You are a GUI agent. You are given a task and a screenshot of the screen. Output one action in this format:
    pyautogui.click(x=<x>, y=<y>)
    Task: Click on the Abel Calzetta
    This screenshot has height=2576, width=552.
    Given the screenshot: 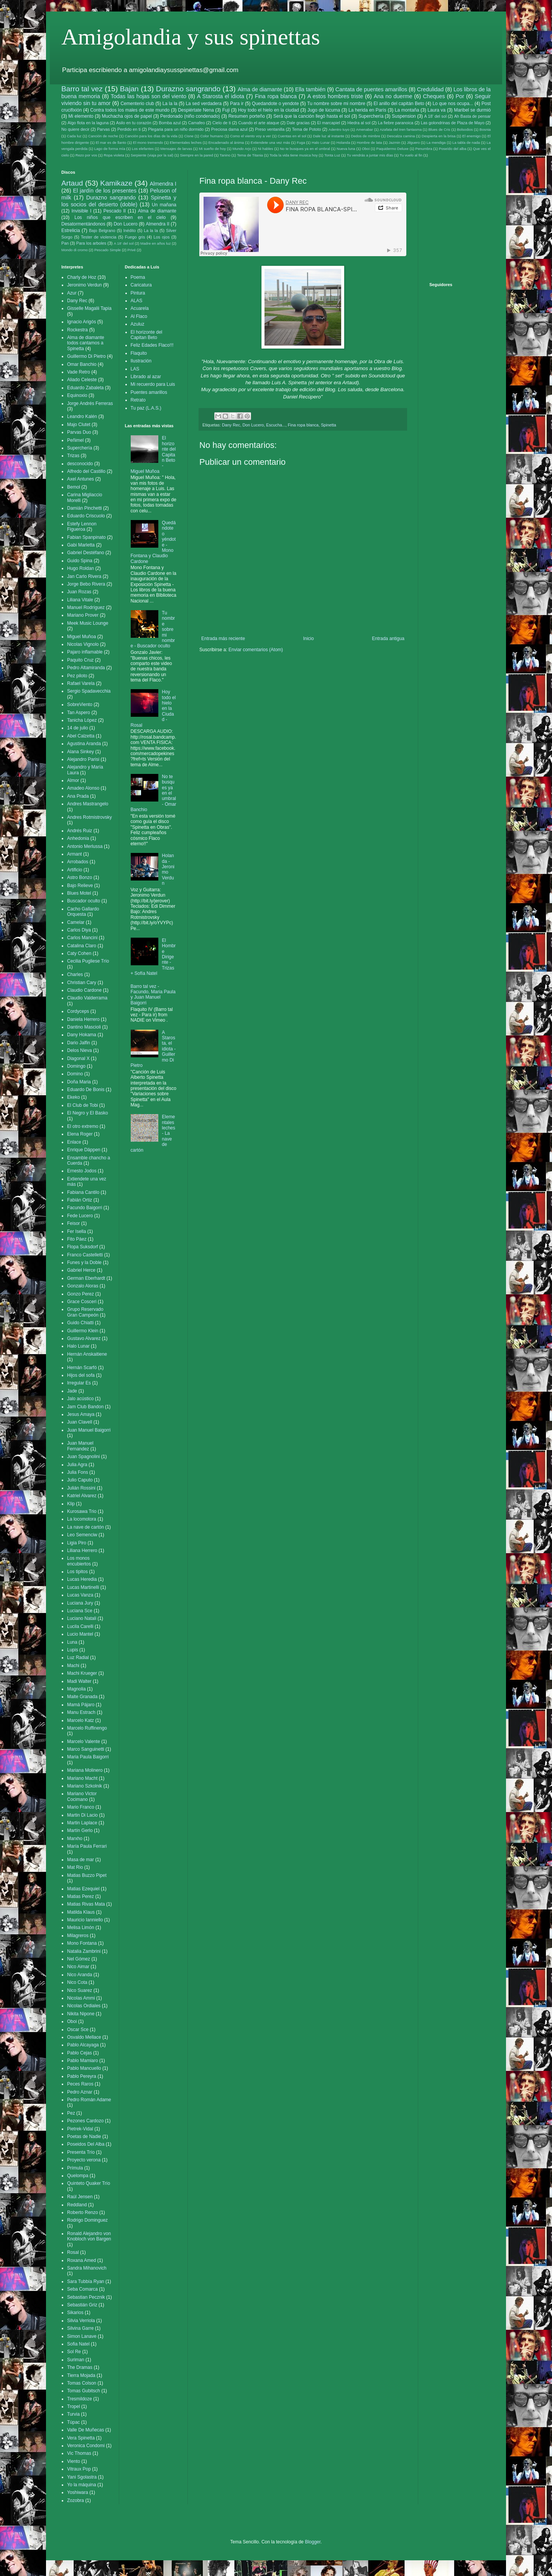 What is the action you would take?
    pyautogui.click(x=80, y=736)
    